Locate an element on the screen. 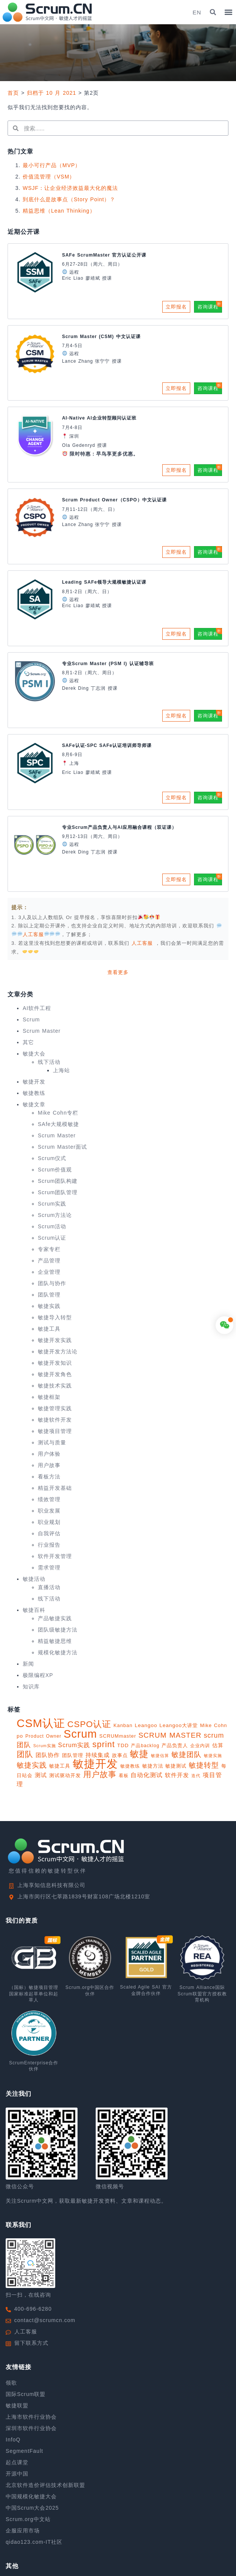  TDD [TDD (11 项)] is located at coordinates (123, 1745).